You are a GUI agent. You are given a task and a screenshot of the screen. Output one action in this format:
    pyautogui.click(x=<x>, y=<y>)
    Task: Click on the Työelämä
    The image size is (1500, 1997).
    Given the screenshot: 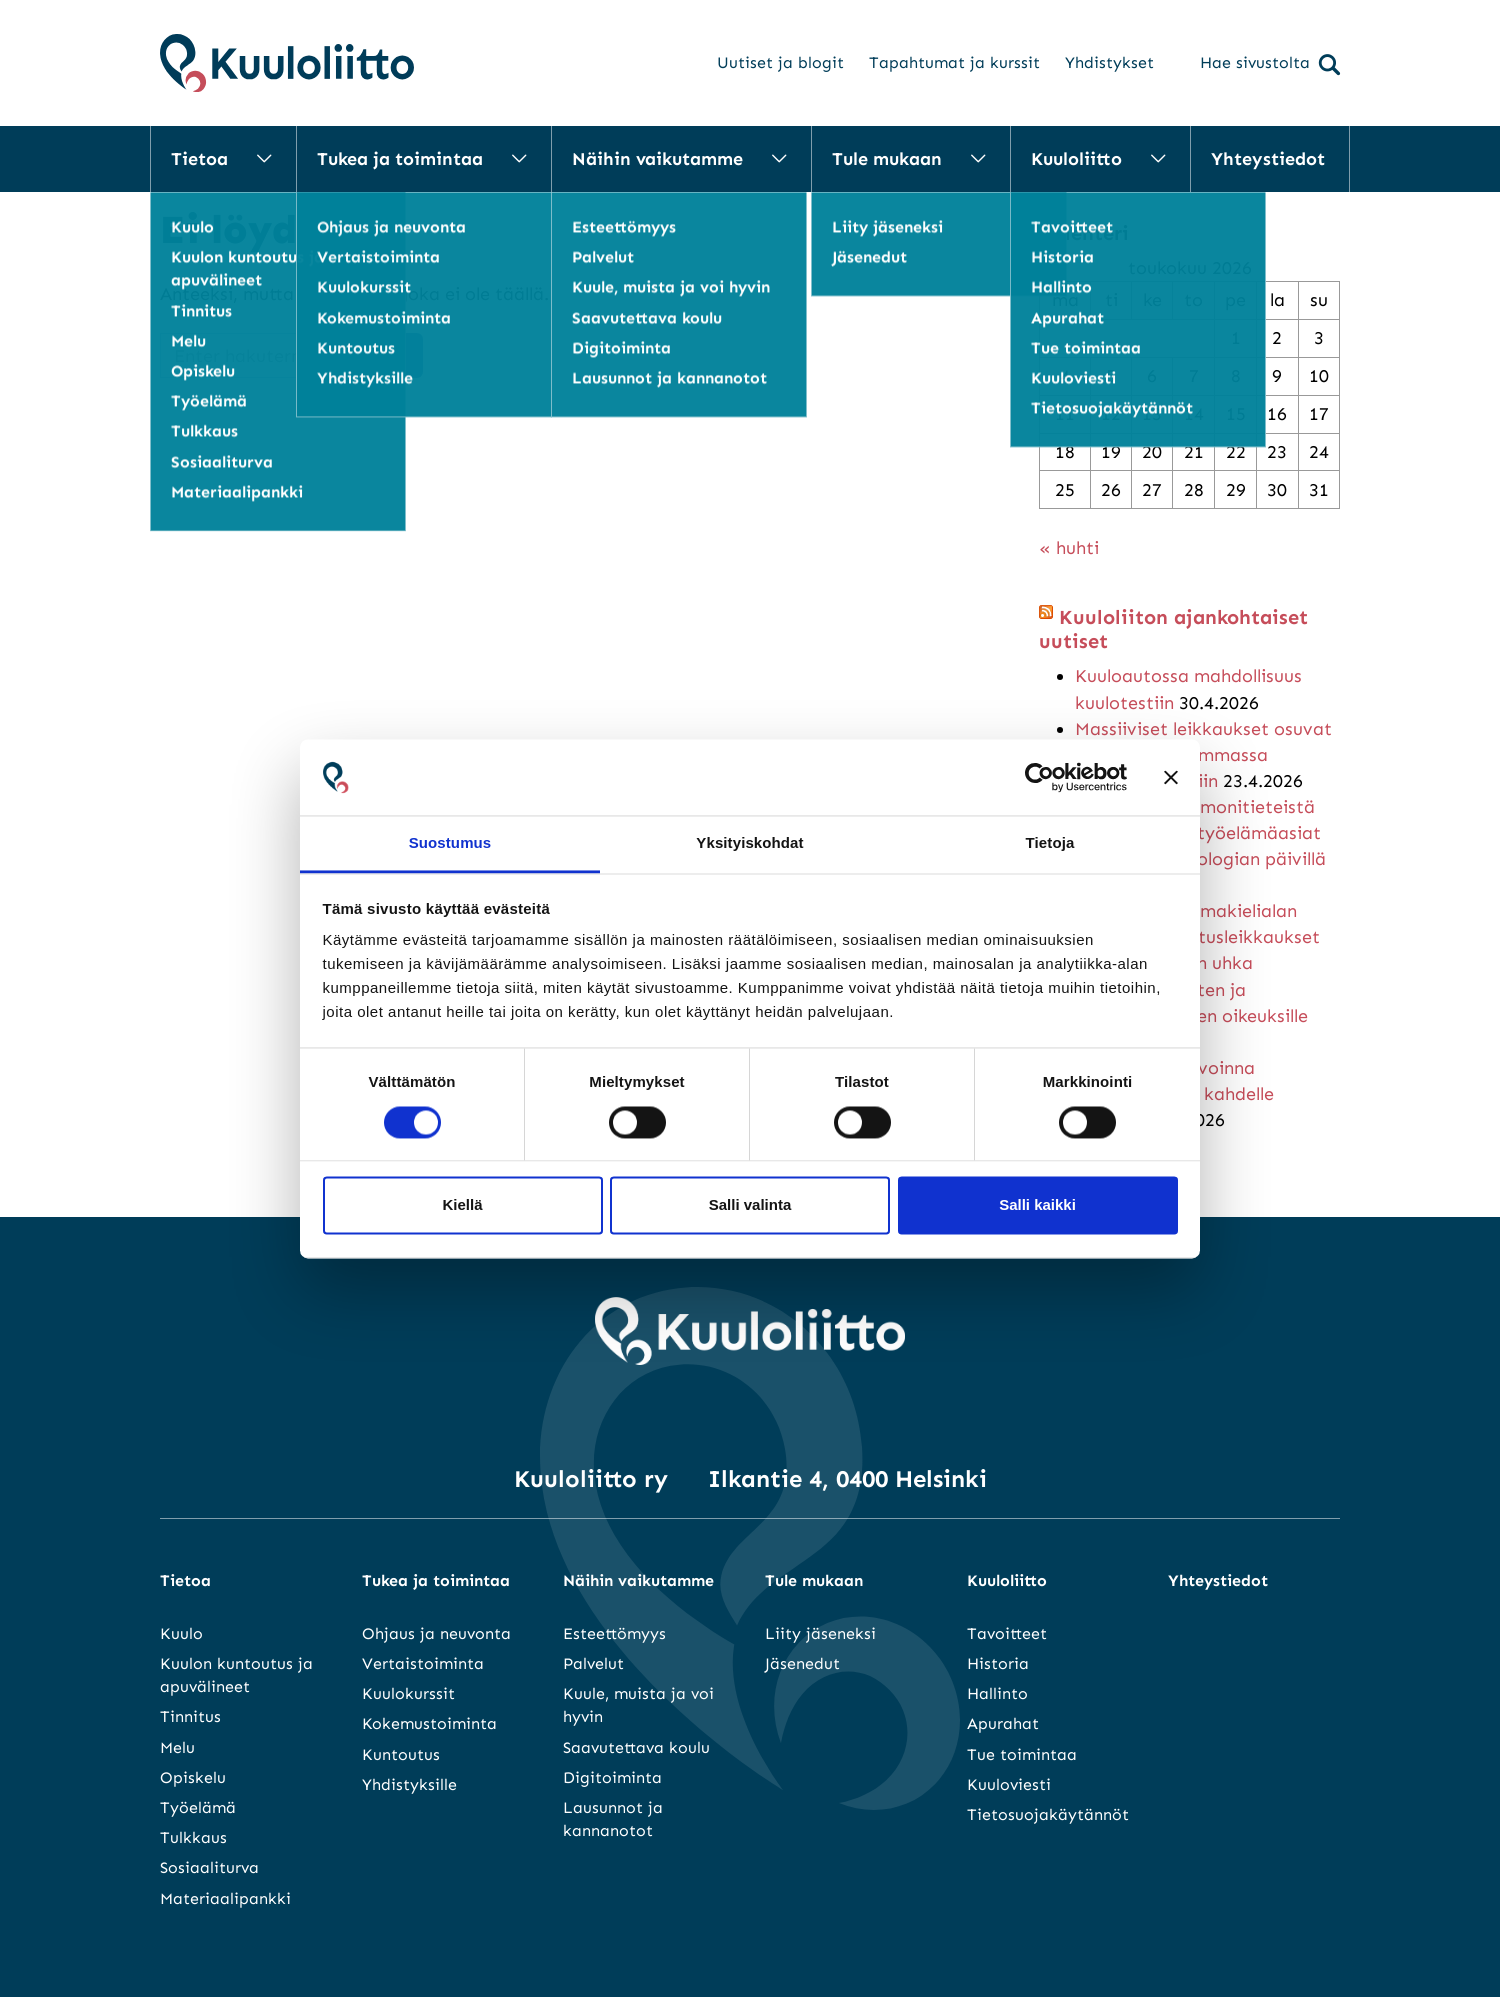 What is the action you would take?
    pyautogui.click(x=198, y=1807)
    